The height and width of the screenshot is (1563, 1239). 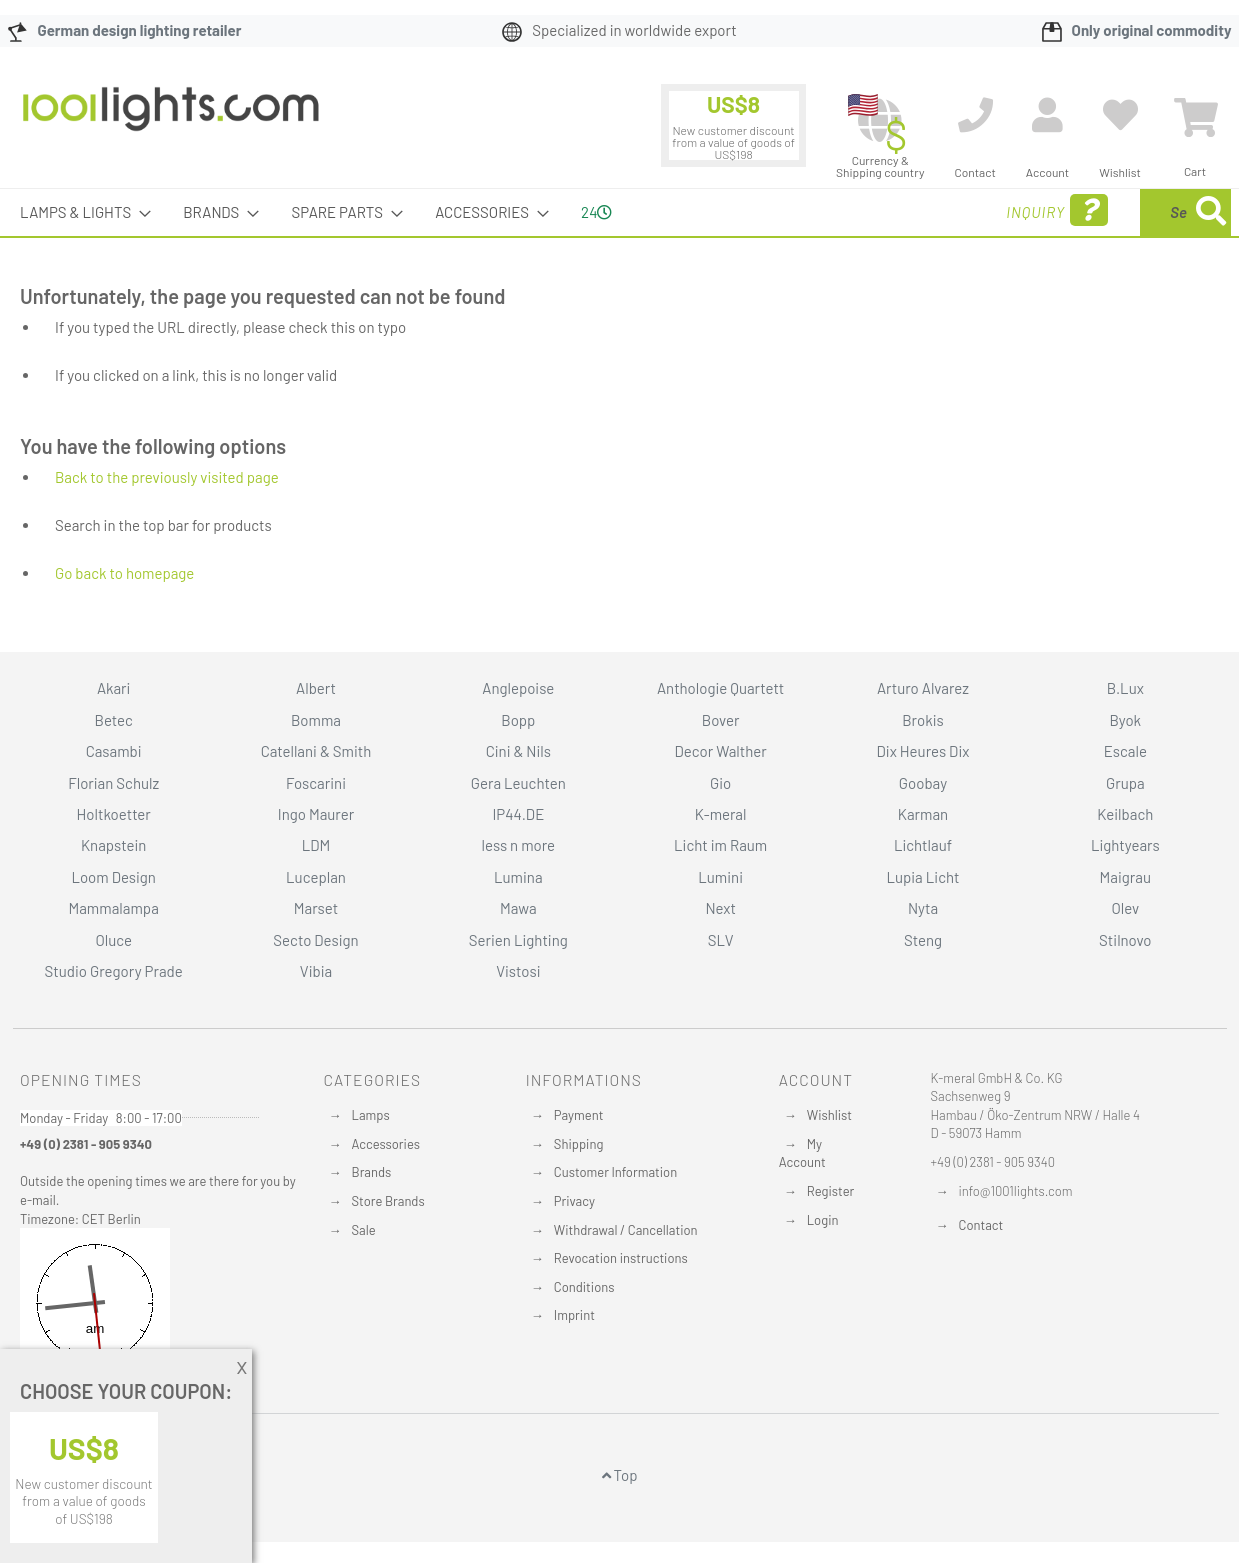 I want to click on Shipping, so click(x=579, y=1144).